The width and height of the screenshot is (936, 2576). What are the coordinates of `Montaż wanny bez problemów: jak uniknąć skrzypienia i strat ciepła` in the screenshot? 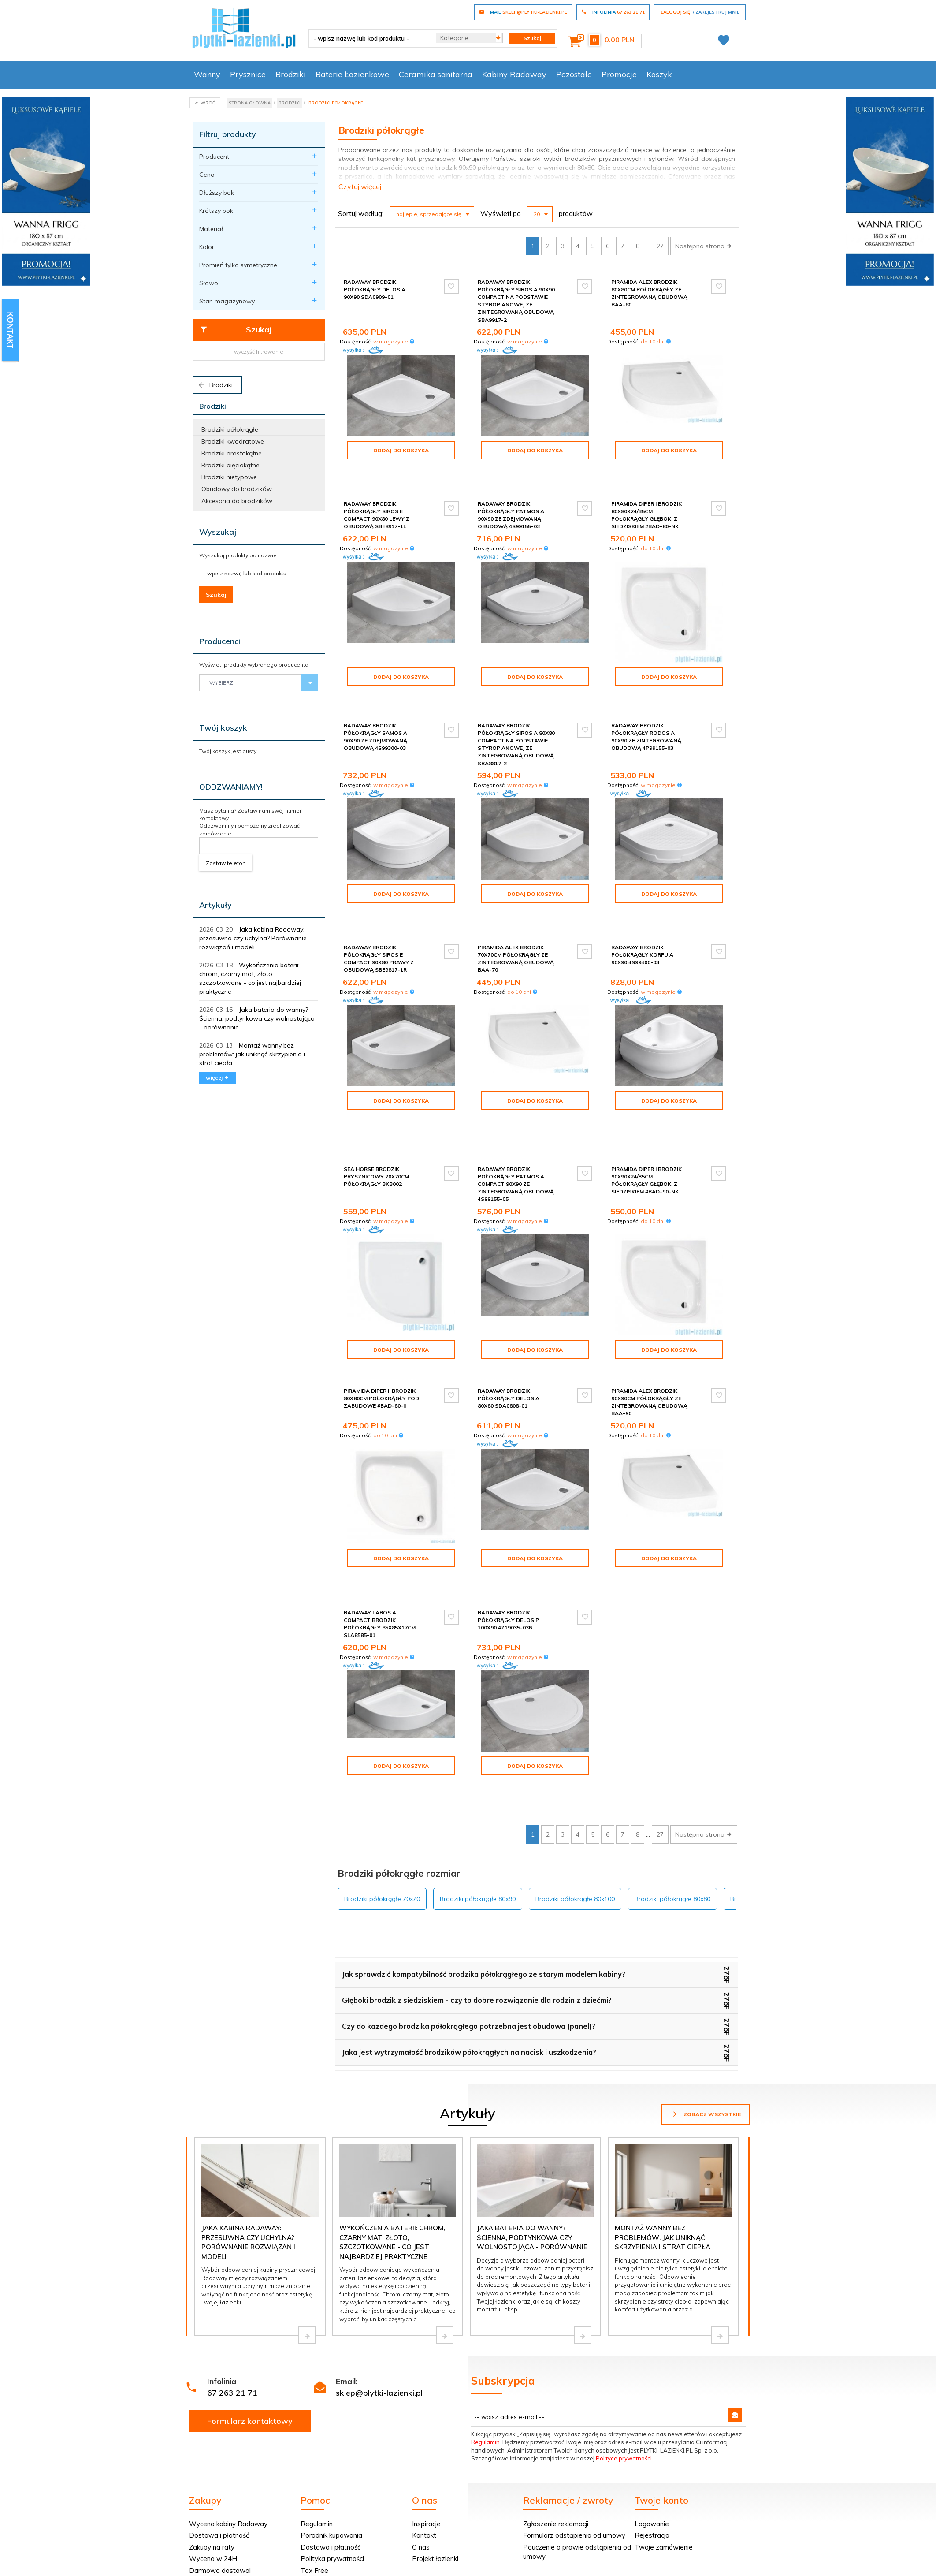 It's located at (252, 1054).